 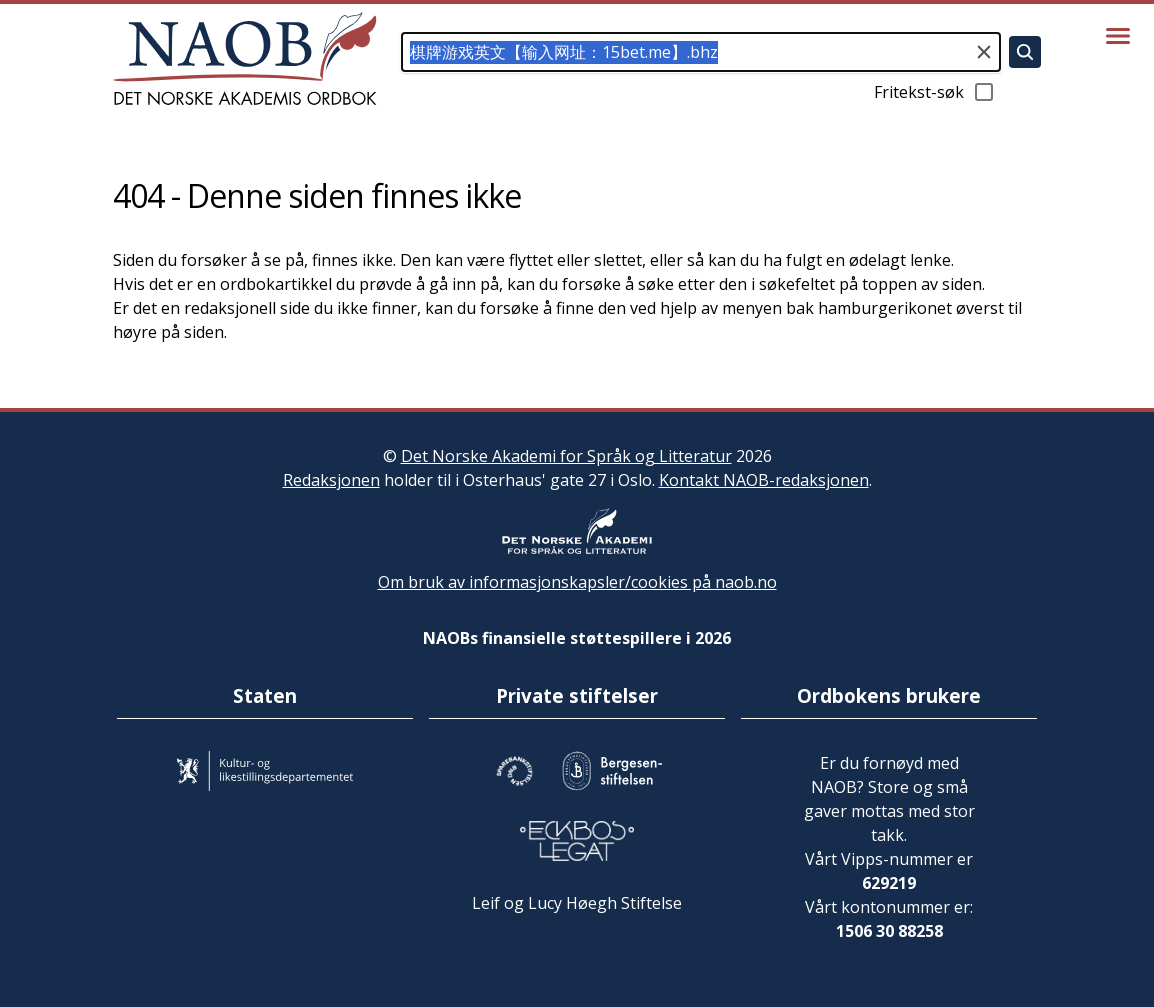 What do you see at coordinates (331, 480) in the screenshot?
I see `Redaksjonen` at bounding box center [331, 480].